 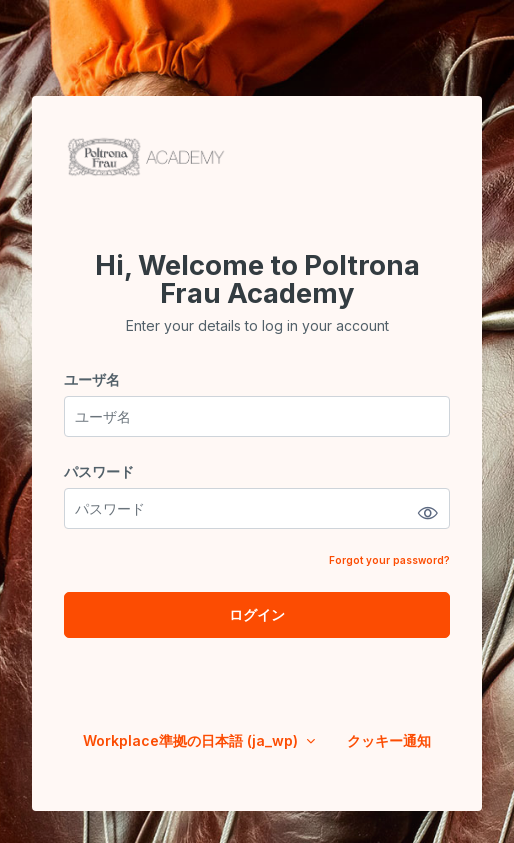 What do you see at coordinates (257, 614) in the screenshot?
I see `ログイン` at bounding box center [257, 614].